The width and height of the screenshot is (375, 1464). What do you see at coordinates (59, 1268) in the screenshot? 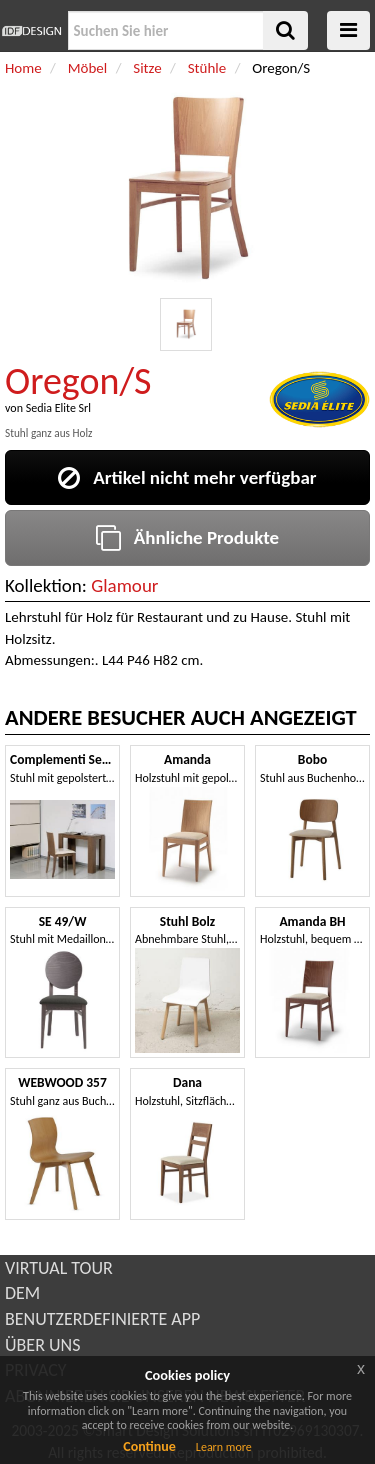
I see `VIRTUAL TOUR` at bounding box center [59, 1268].